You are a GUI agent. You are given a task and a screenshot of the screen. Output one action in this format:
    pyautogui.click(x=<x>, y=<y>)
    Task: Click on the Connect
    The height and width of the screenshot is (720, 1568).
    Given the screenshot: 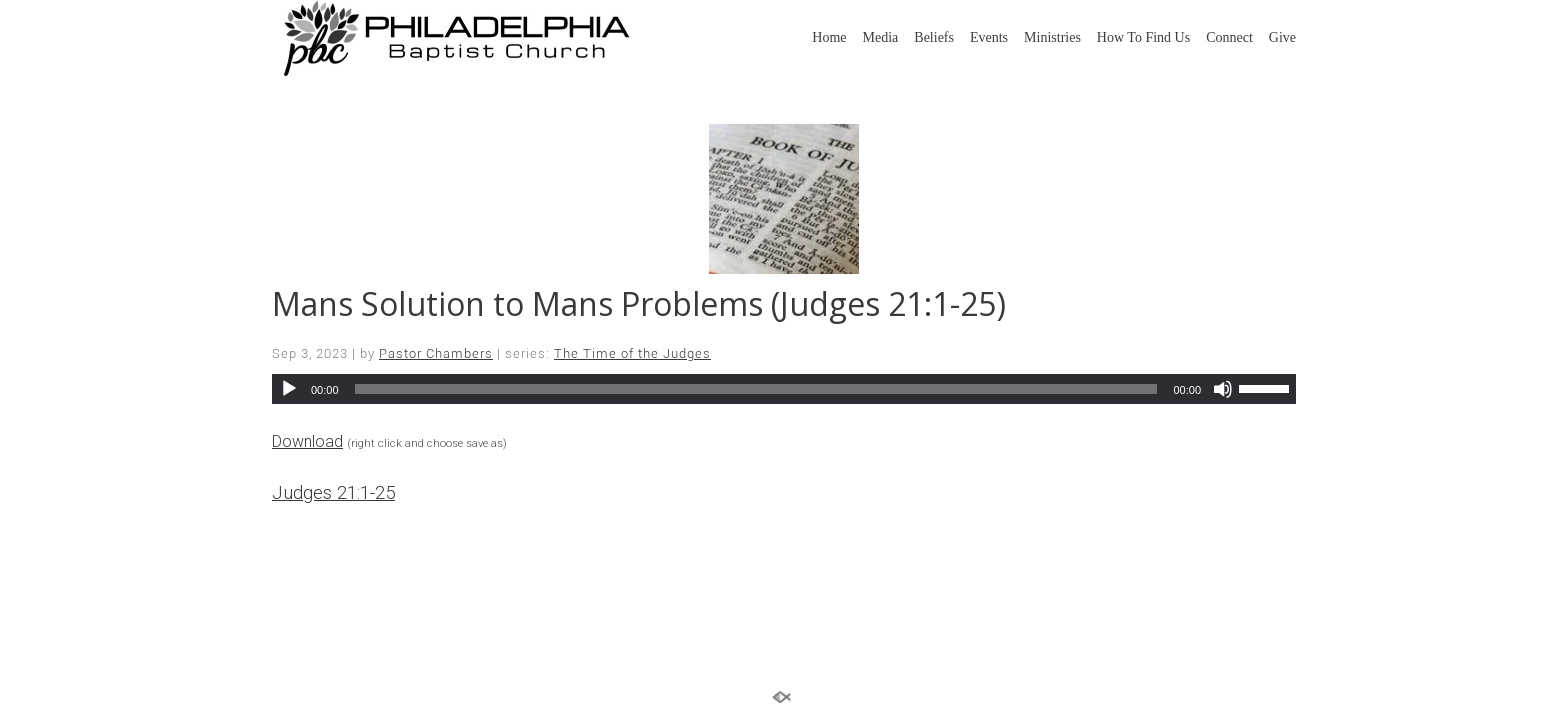 What is the action you would take?
    pyautogui.click(x=1229, y=37)
    